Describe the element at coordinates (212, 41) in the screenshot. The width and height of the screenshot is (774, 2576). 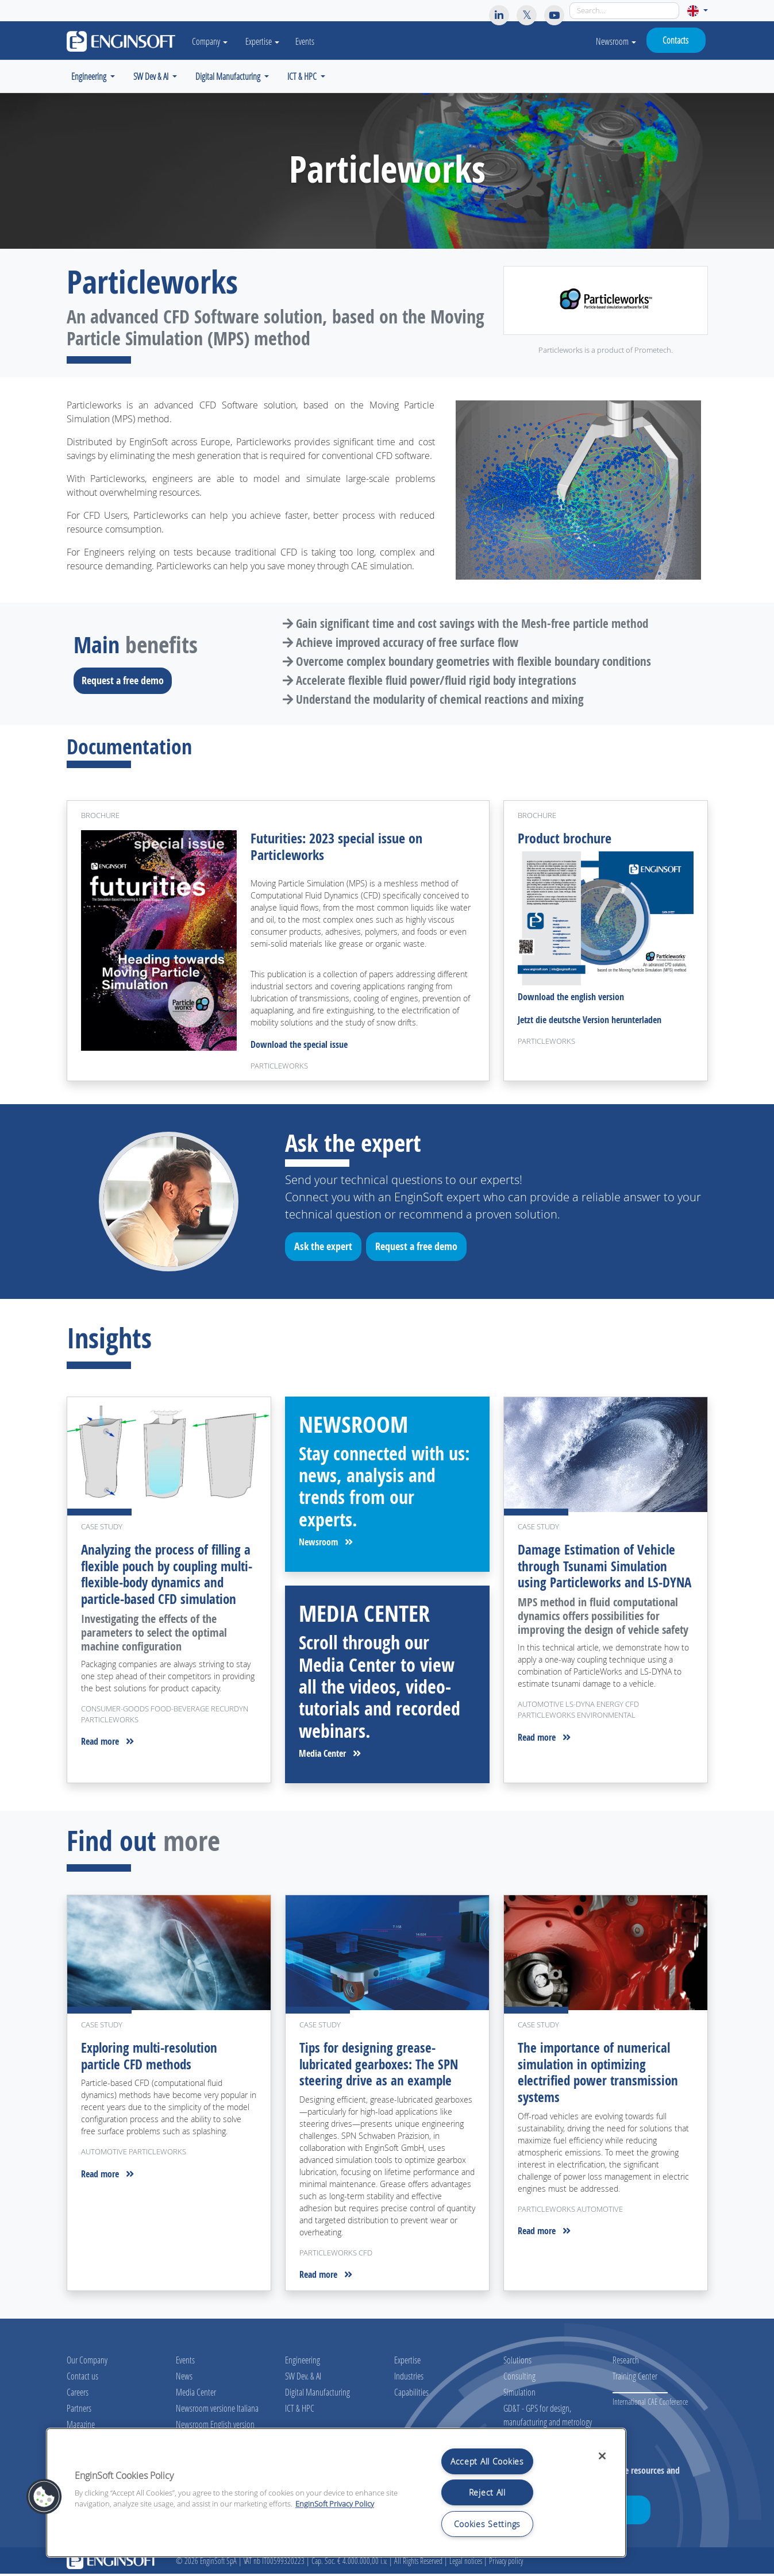
I see `Company [button]` at that location.